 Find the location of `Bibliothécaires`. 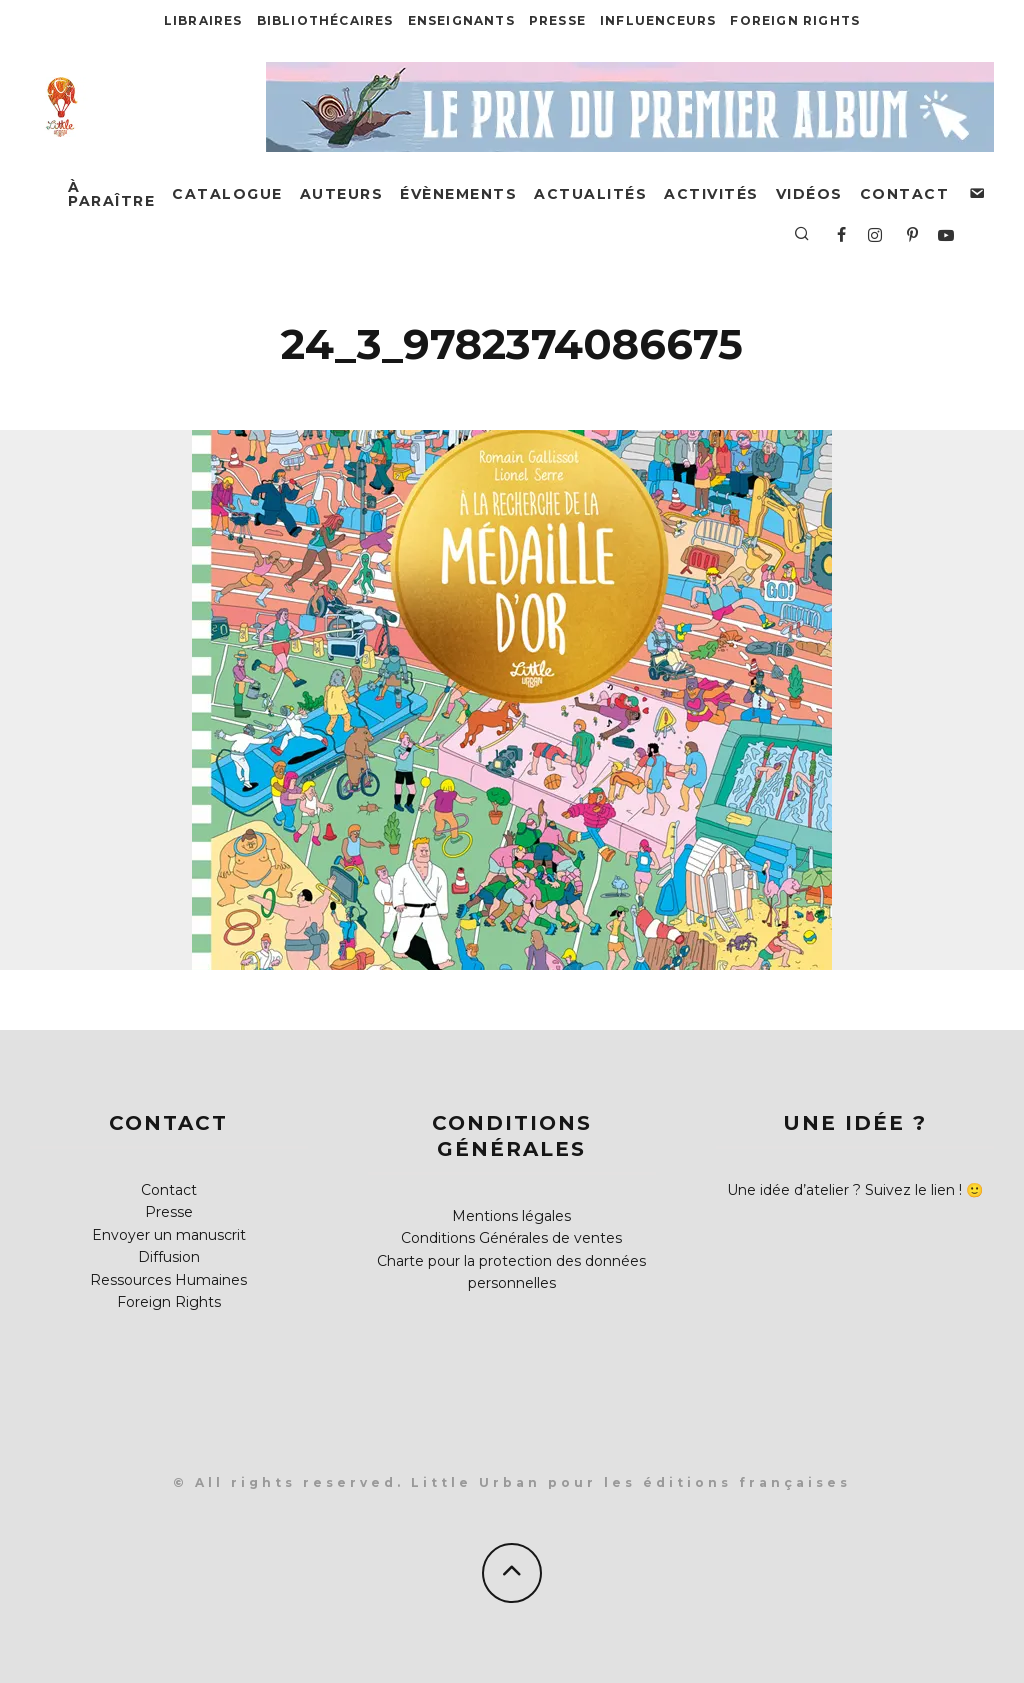

Bibliothécaires is located at coordinates (325, 20).